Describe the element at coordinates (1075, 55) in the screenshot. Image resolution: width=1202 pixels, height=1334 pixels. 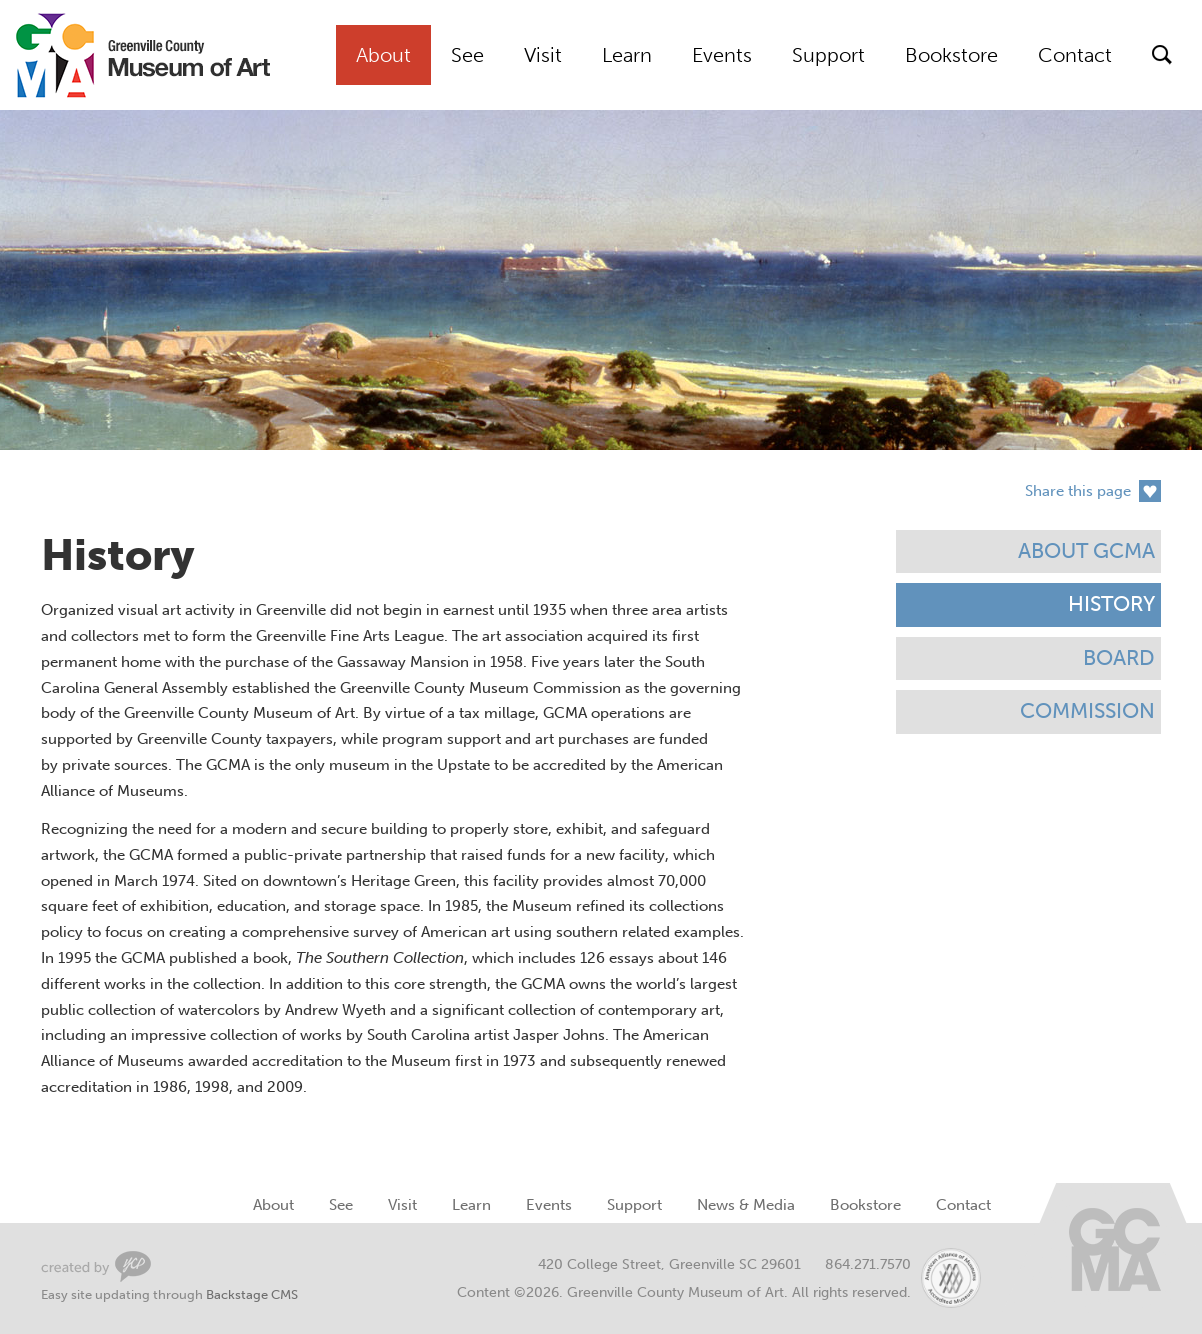
I see `Contact` at that location.